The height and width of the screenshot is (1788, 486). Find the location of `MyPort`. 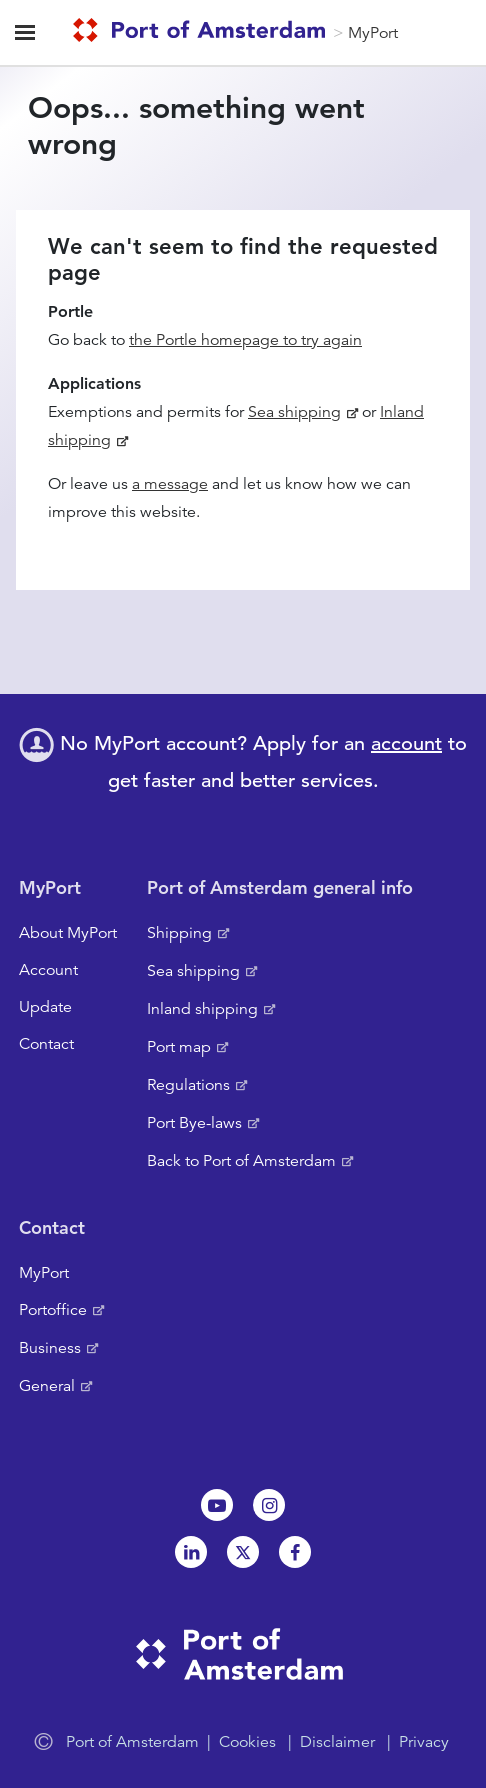

MyPort is located at coordinates (373, 33).